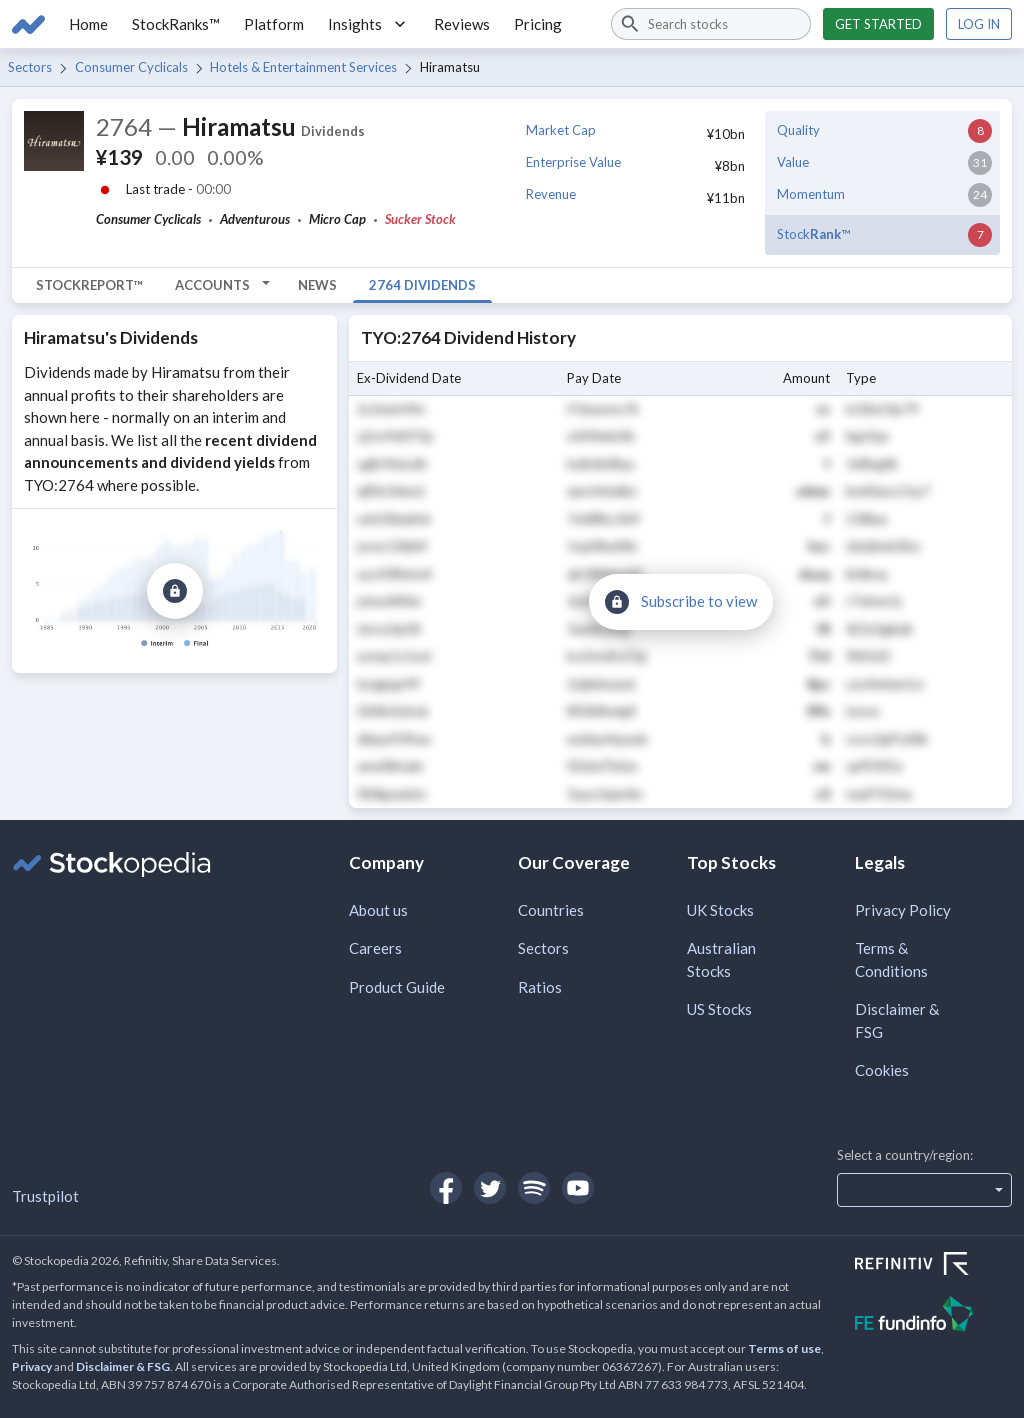 The image size is (1024, 1418). What do you see at coordinates (303, 67) in the screenshot?
I see `Hotels & Entertainment Services` at bounding box center [303, 67].